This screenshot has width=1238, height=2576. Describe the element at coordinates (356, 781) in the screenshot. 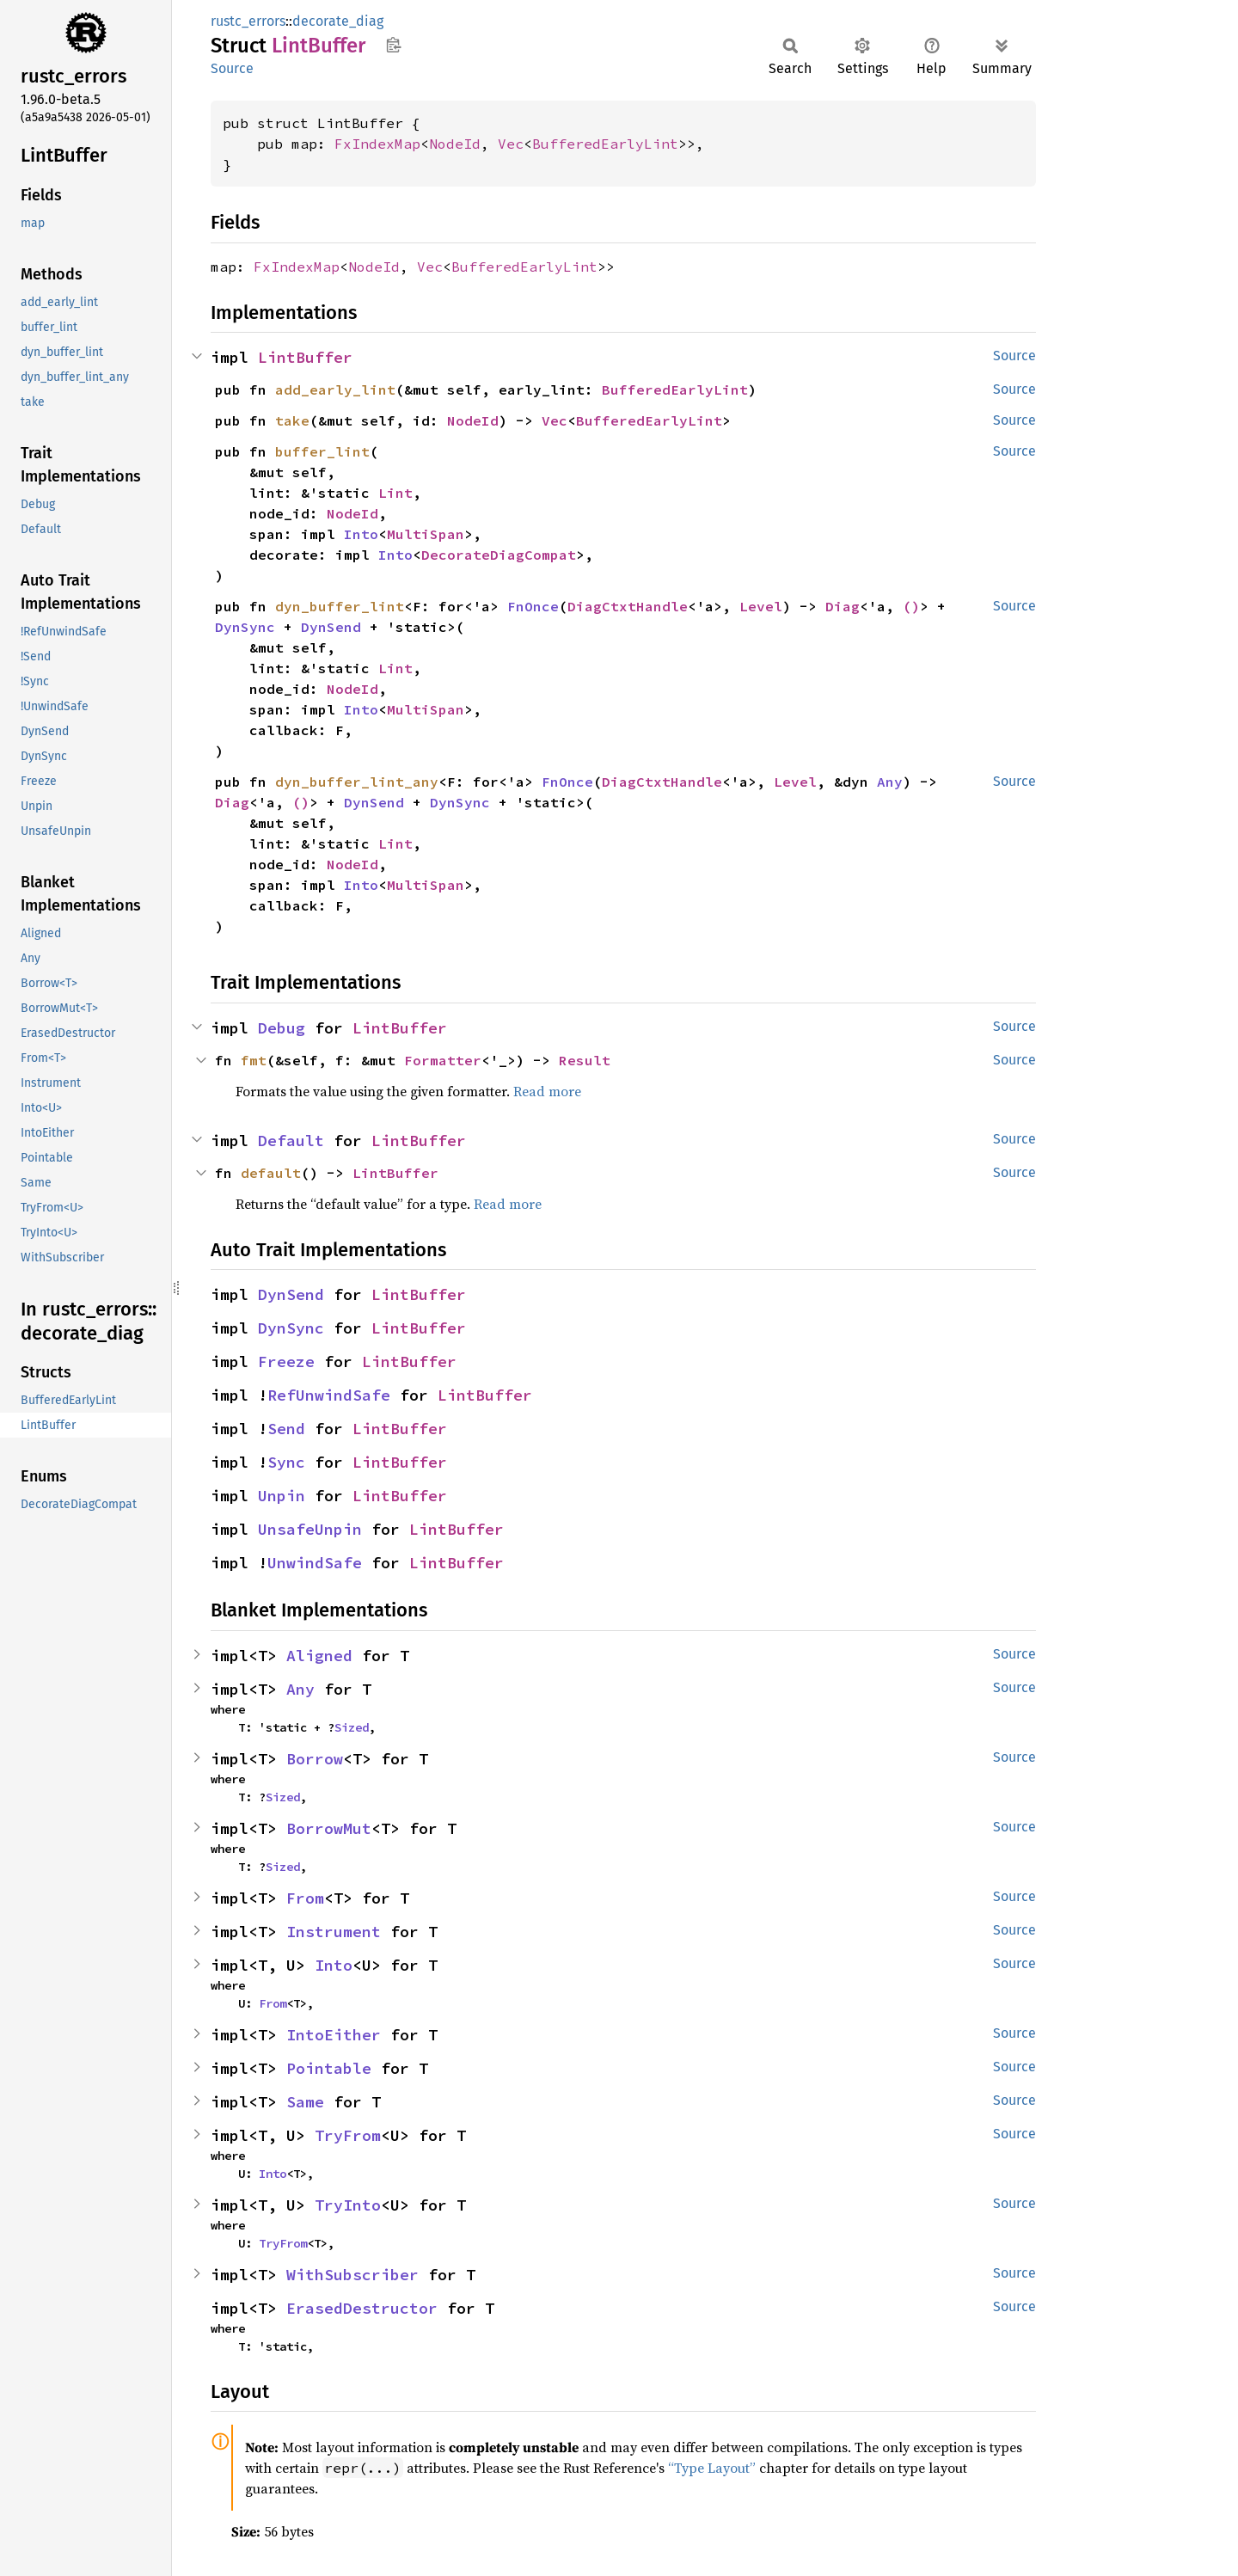

I see `dyn_buffer_lint_any` at that location.